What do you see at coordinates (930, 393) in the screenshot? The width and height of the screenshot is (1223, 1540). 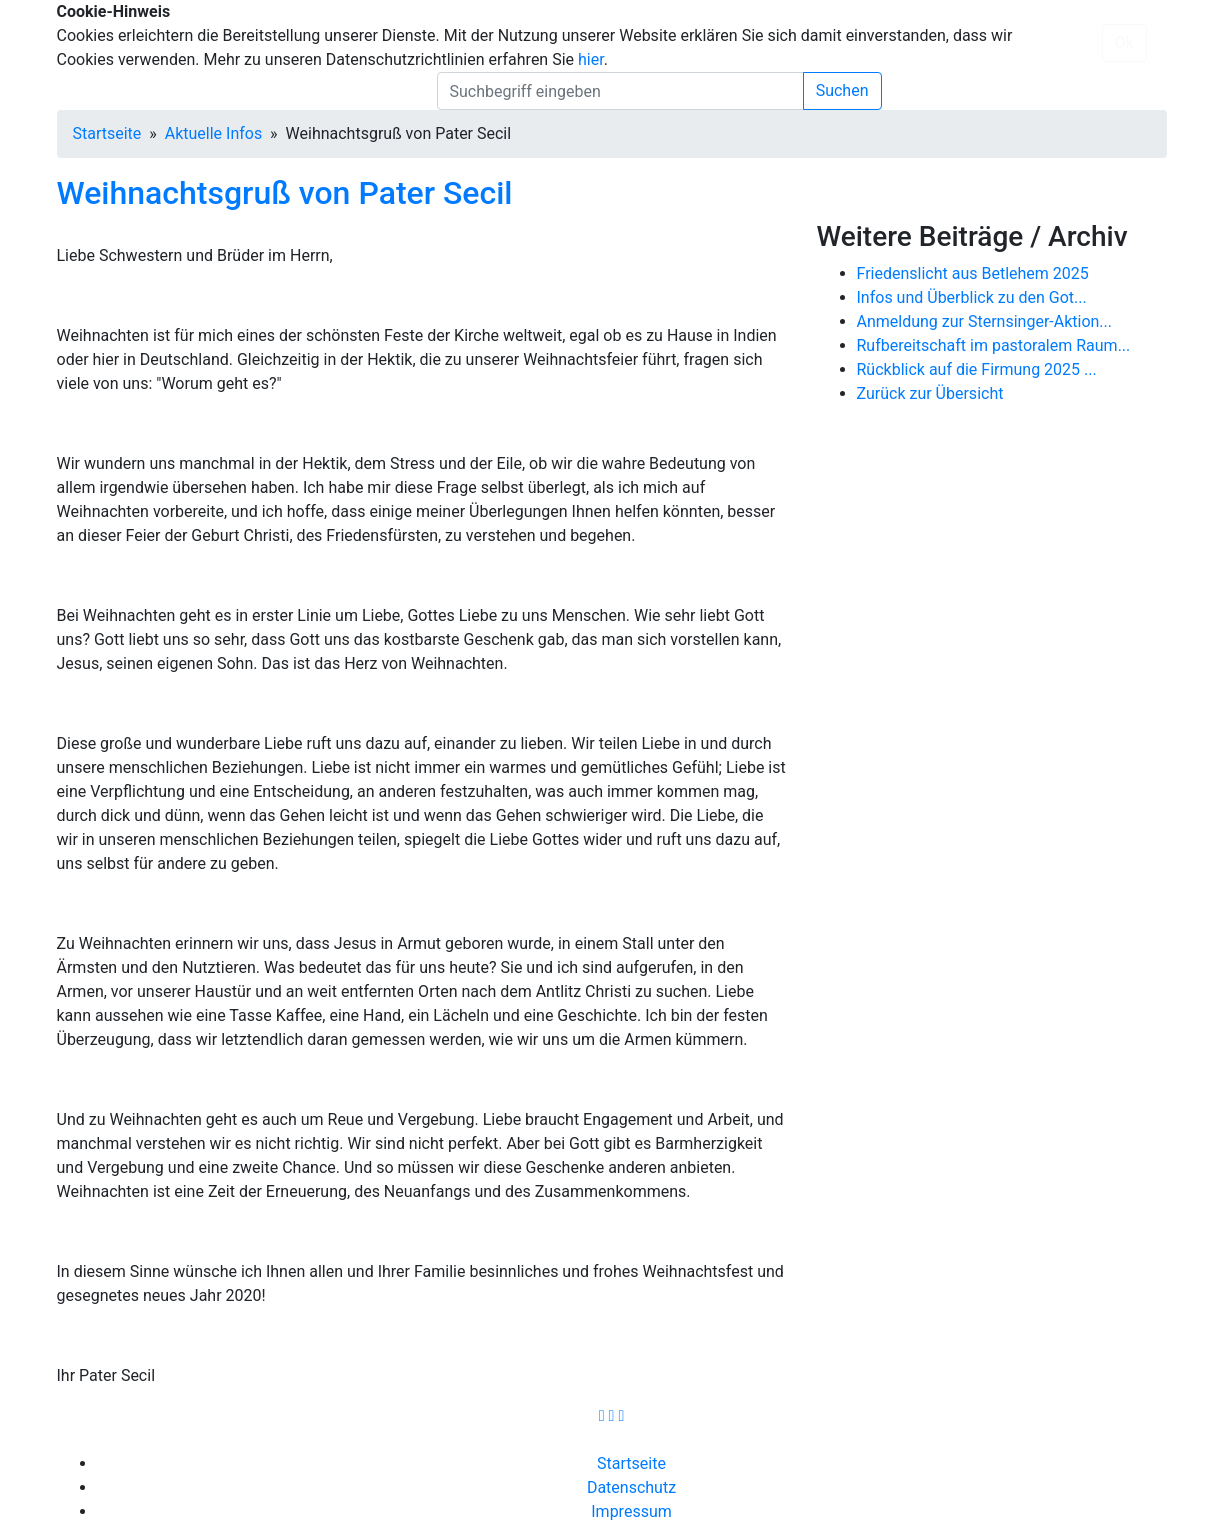 I see `Zurück zur Übersicht` at bounding box center [930, 393].